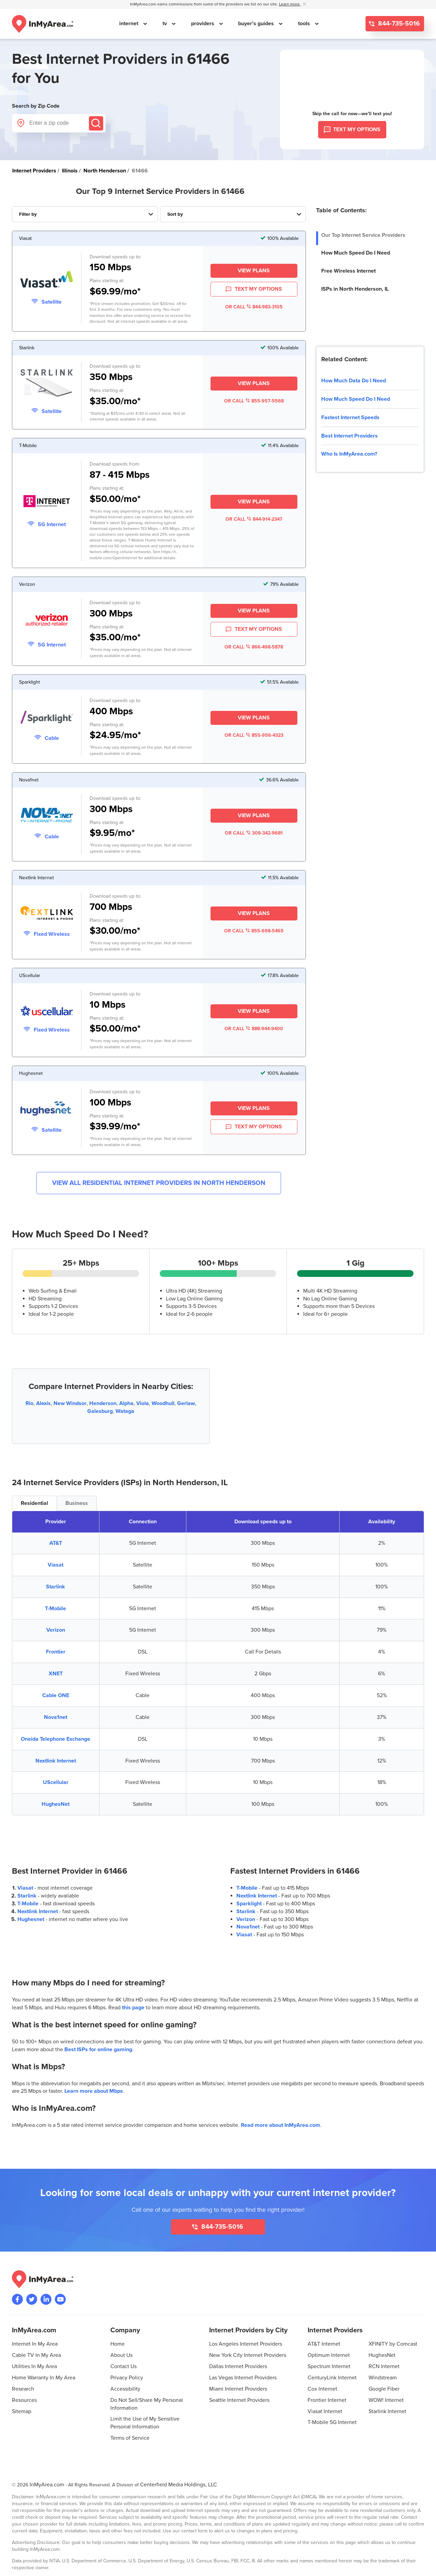 The image size is (436, 2576). Describe the element at coordinates (55, 1608) in the screenshot. I see `T-Mobile` at that location.